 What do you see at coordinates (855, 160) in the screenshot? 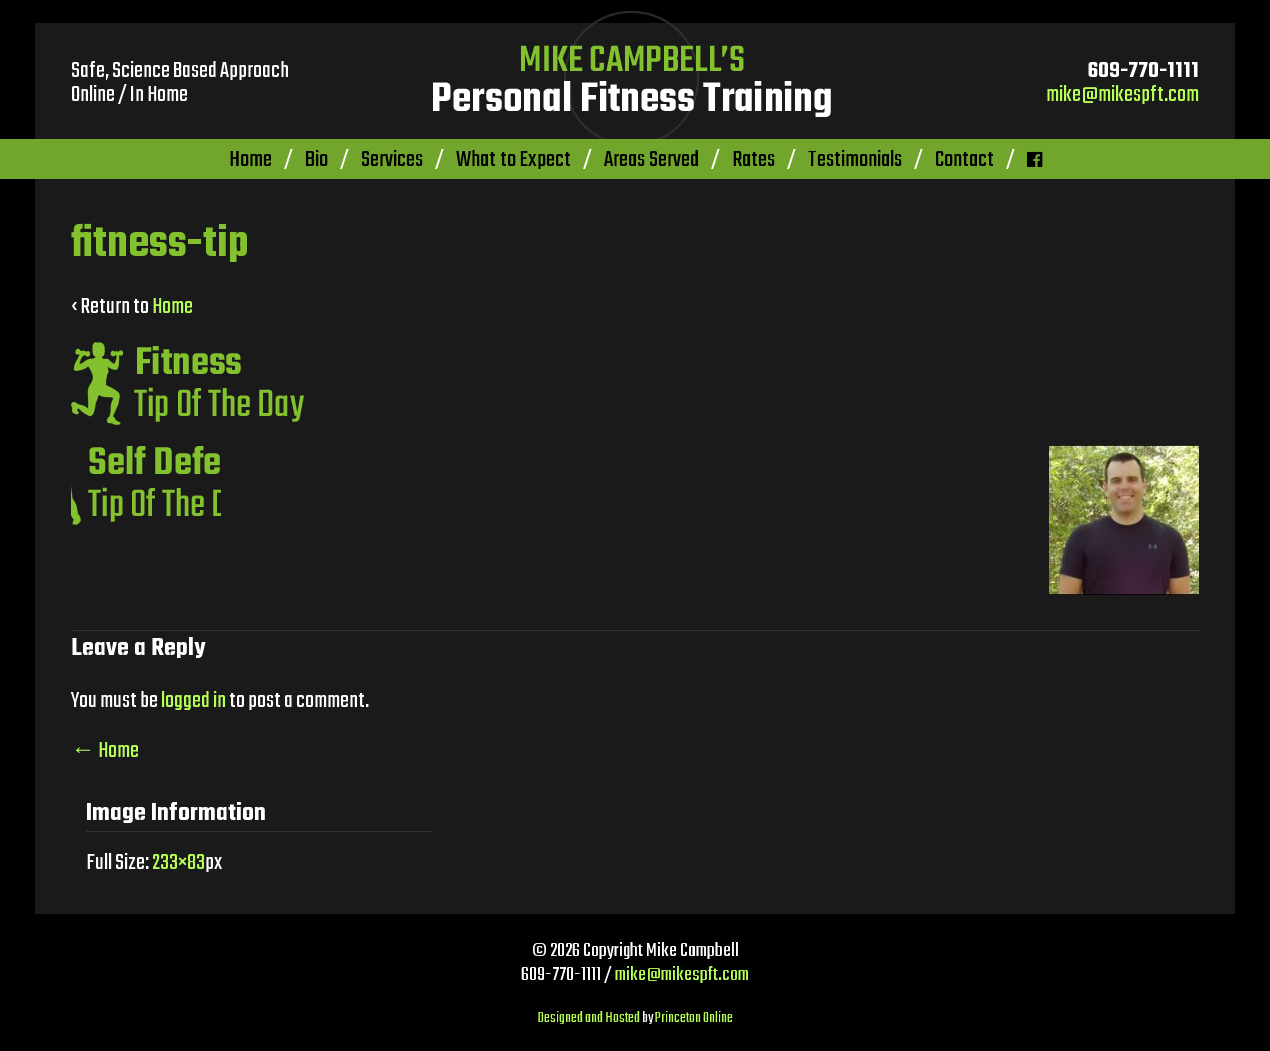
I see `Testimonials` at bounding box center [855, 160].